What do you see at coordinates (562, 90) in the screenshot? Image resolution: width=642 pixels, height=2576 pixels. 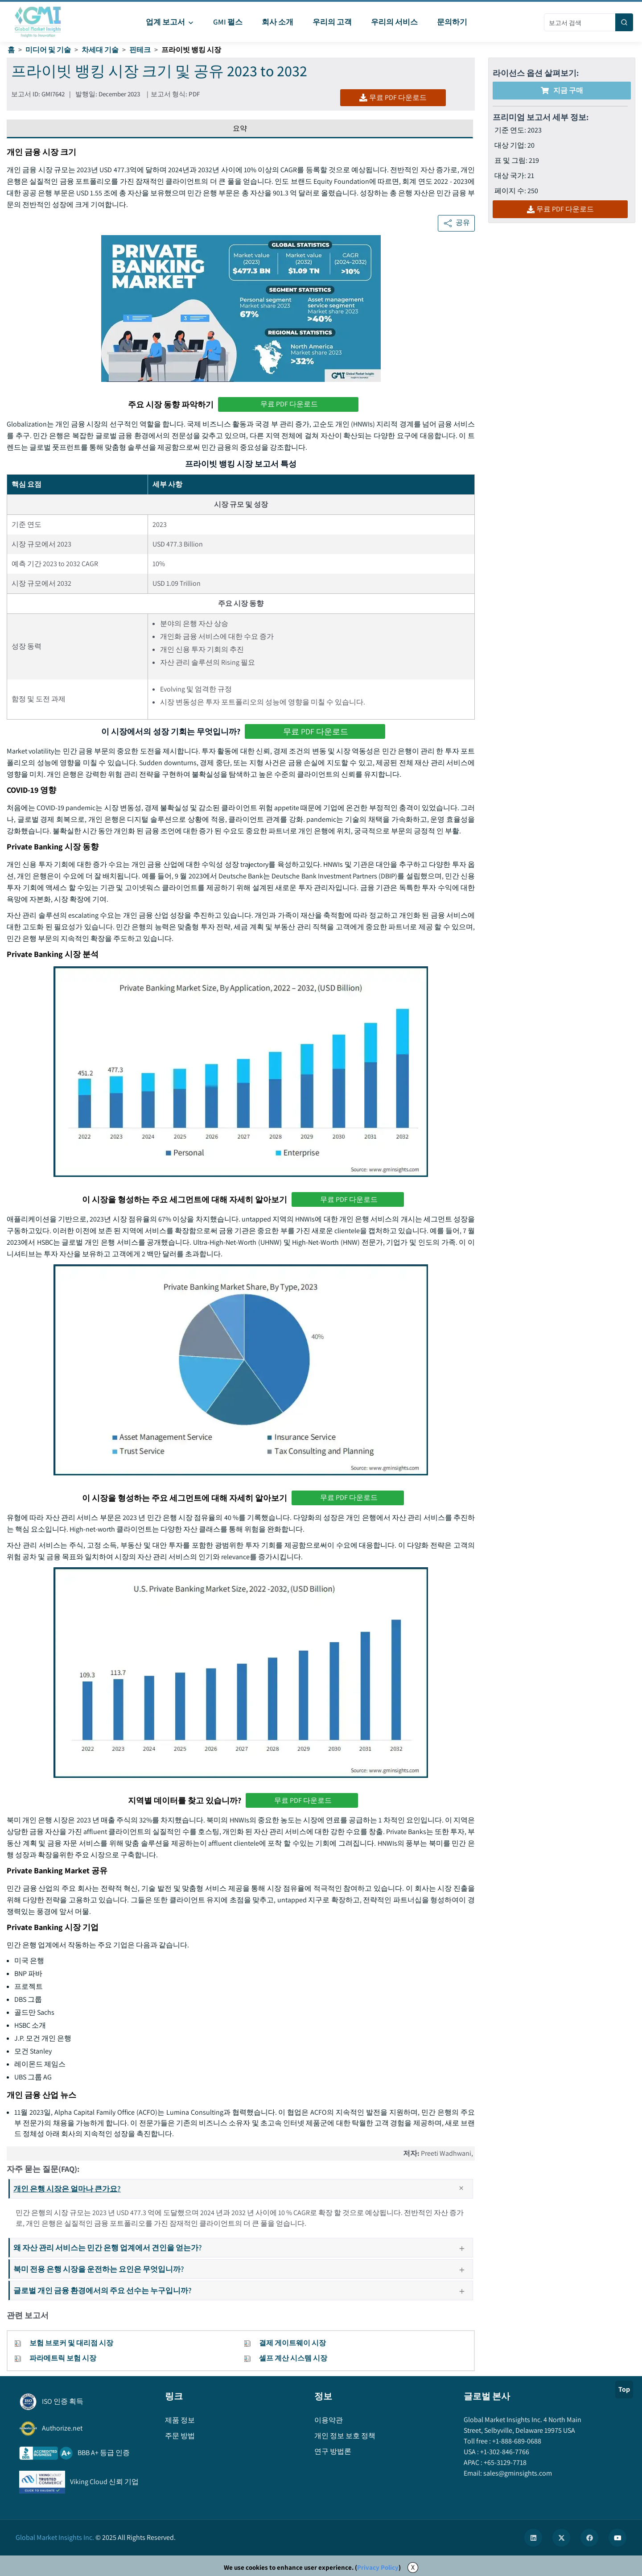 I see `지금 구매` at bounding box center [562, 90].